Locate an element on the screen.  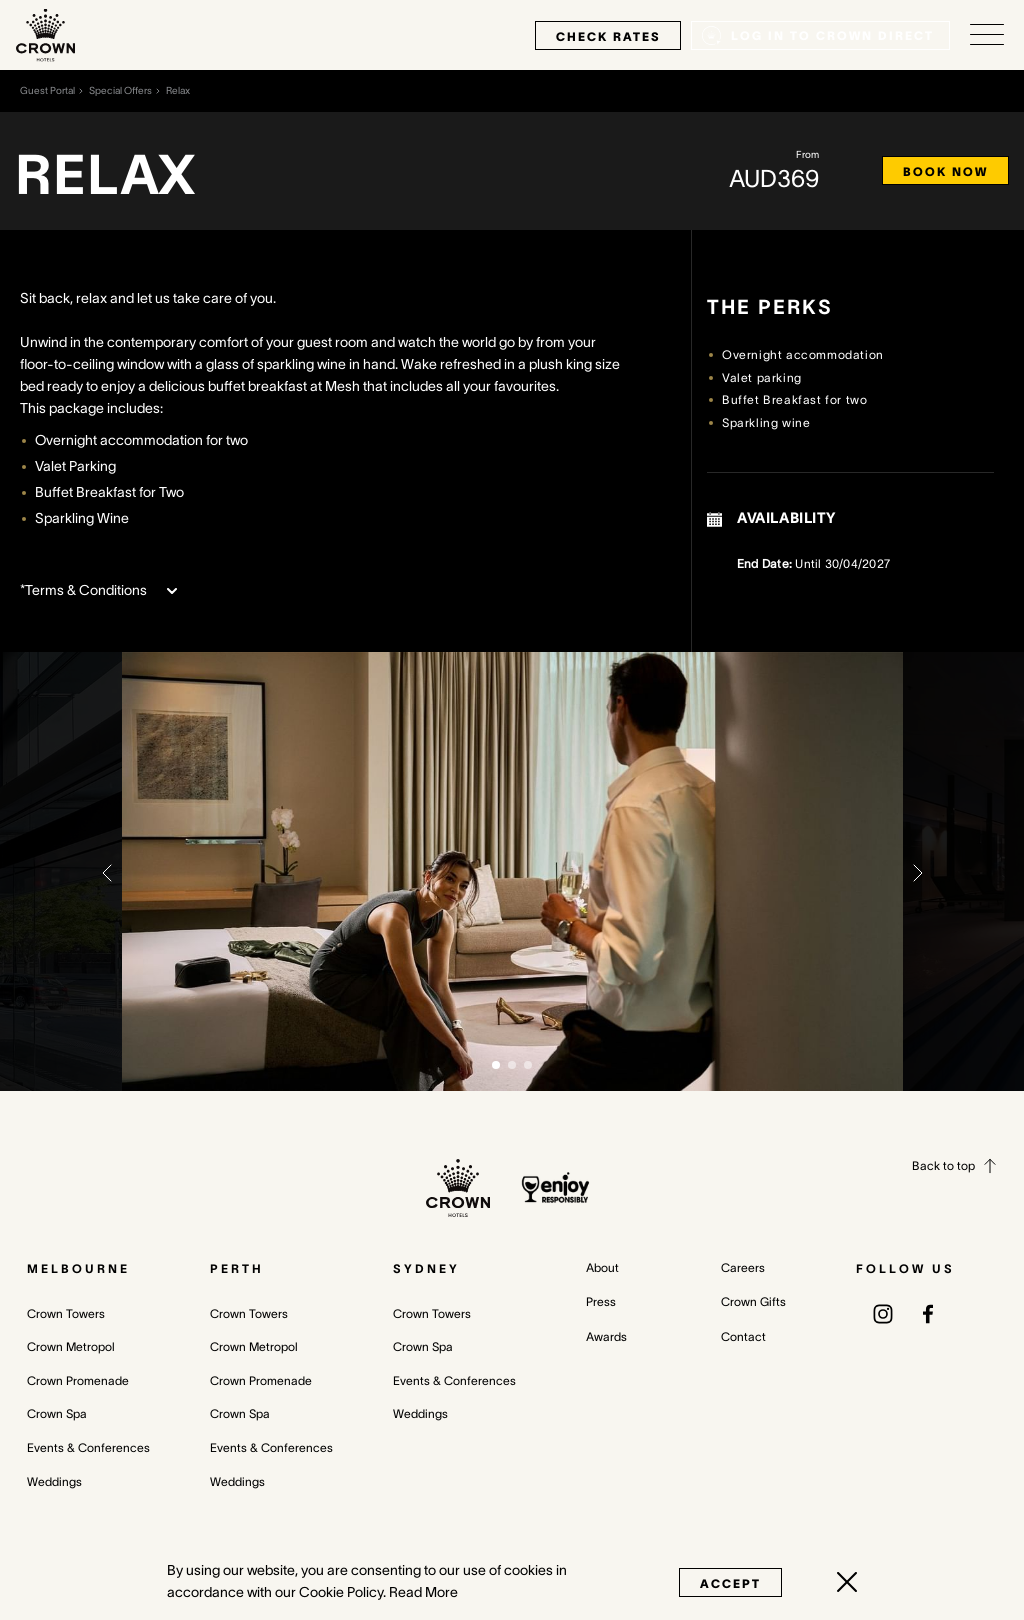
Awards is located at coordinates (606, 1336).